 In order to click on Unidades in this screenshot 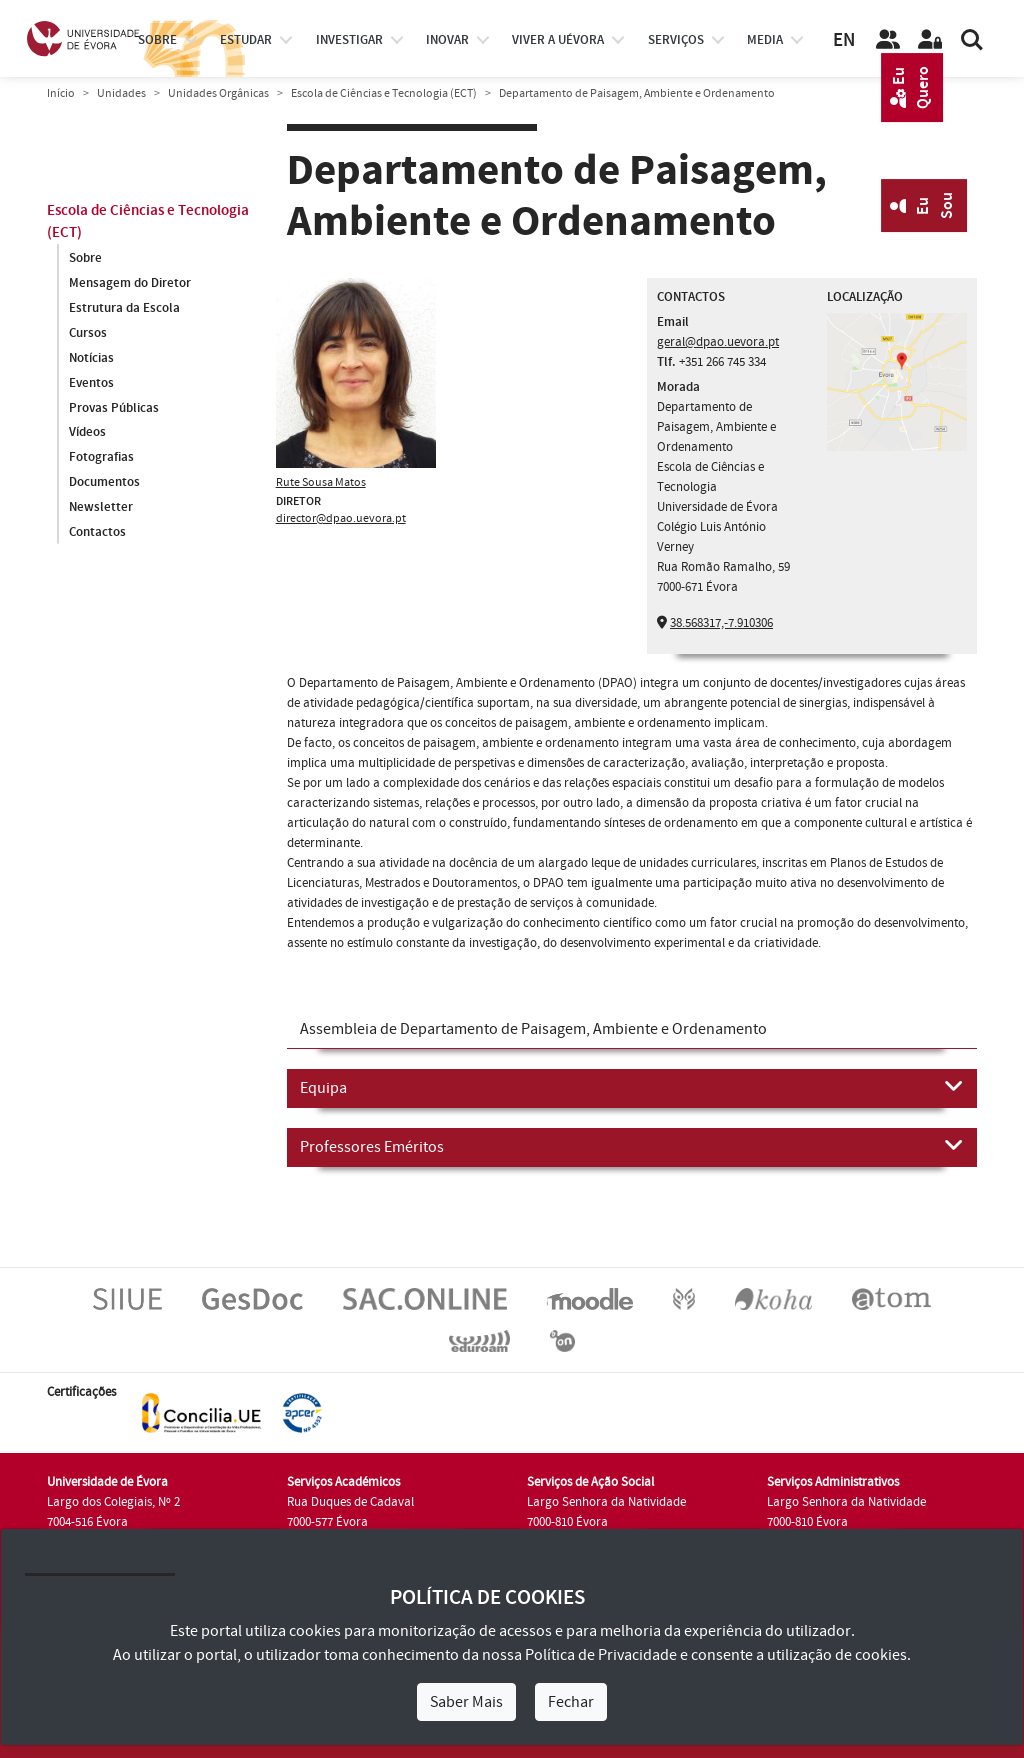, I will do `click(121, 93)`.